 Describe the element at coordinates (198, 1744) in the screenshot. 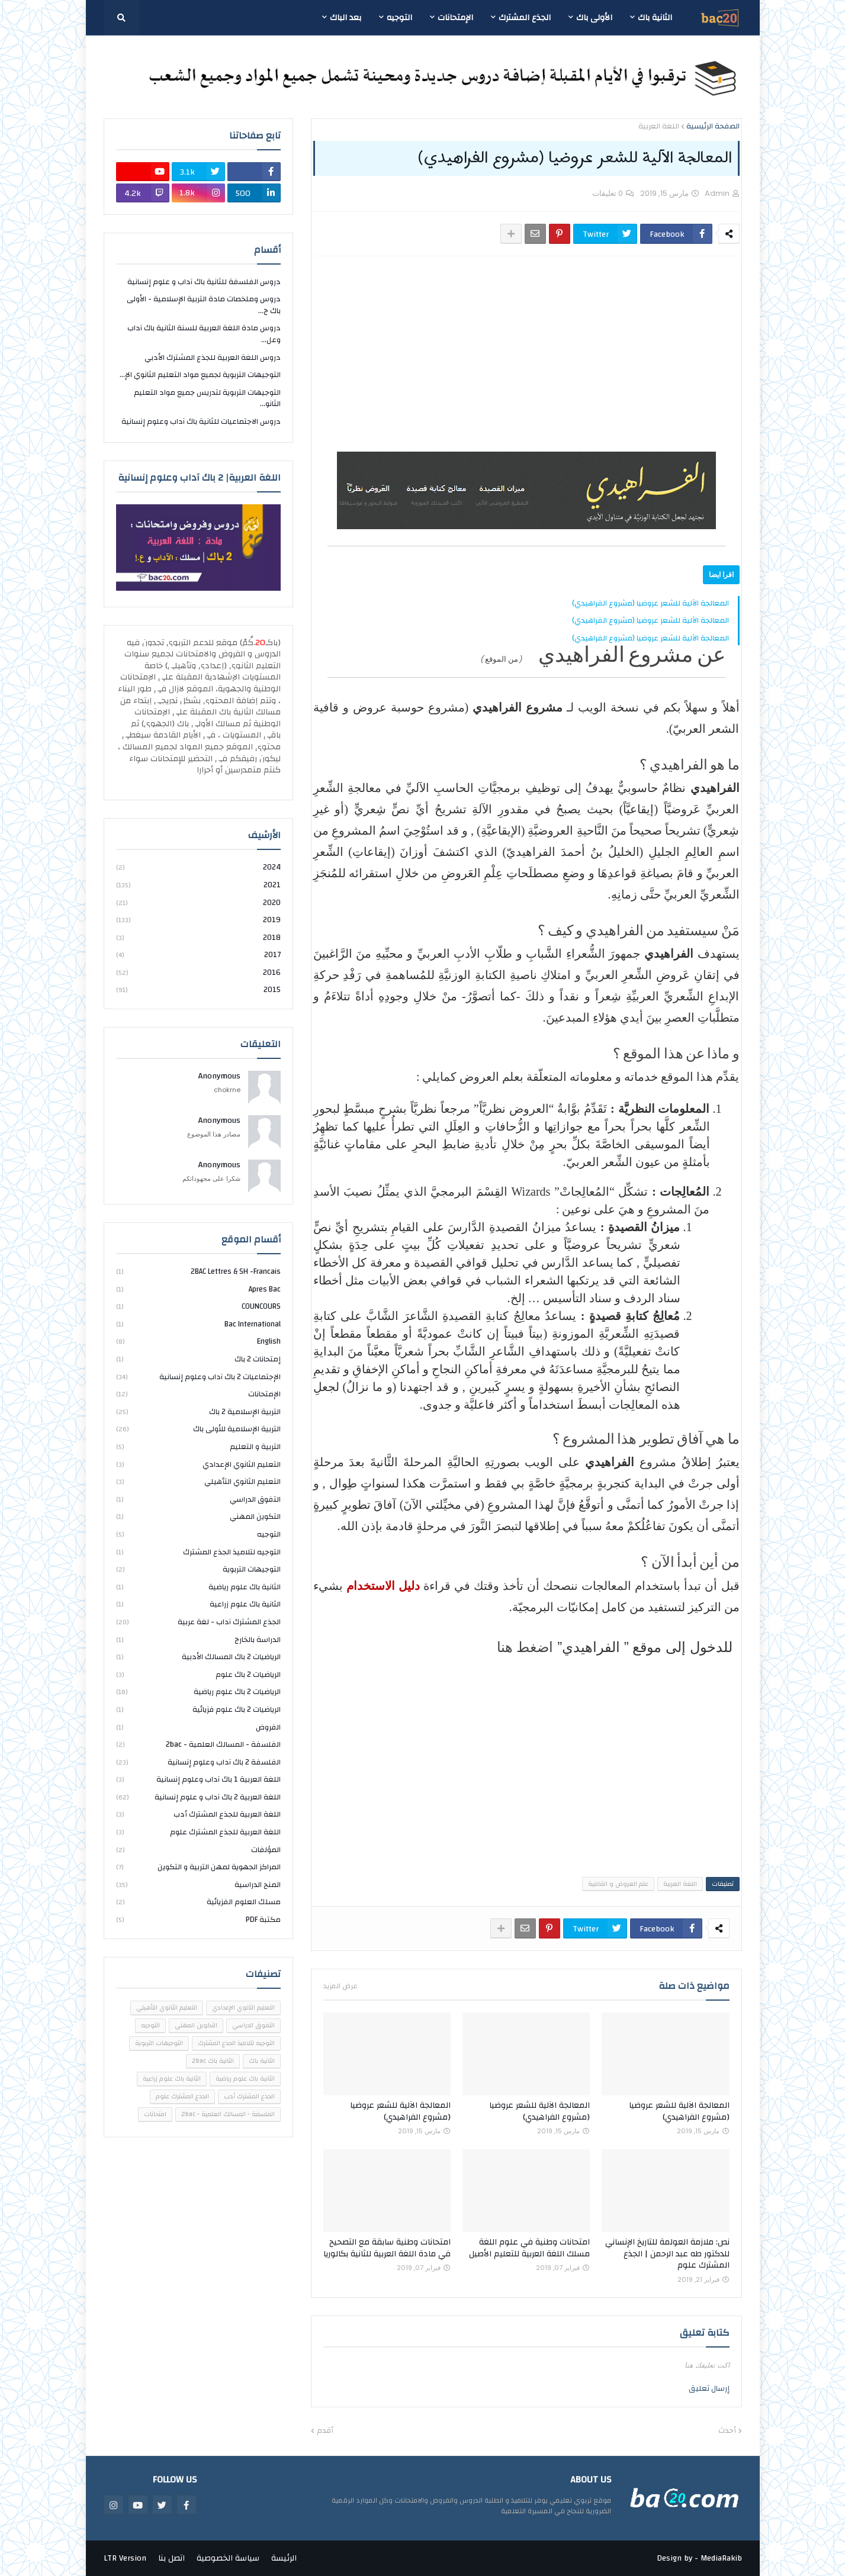

I see `الفلسفة - المسالك العلمية - 2bac` at that location.